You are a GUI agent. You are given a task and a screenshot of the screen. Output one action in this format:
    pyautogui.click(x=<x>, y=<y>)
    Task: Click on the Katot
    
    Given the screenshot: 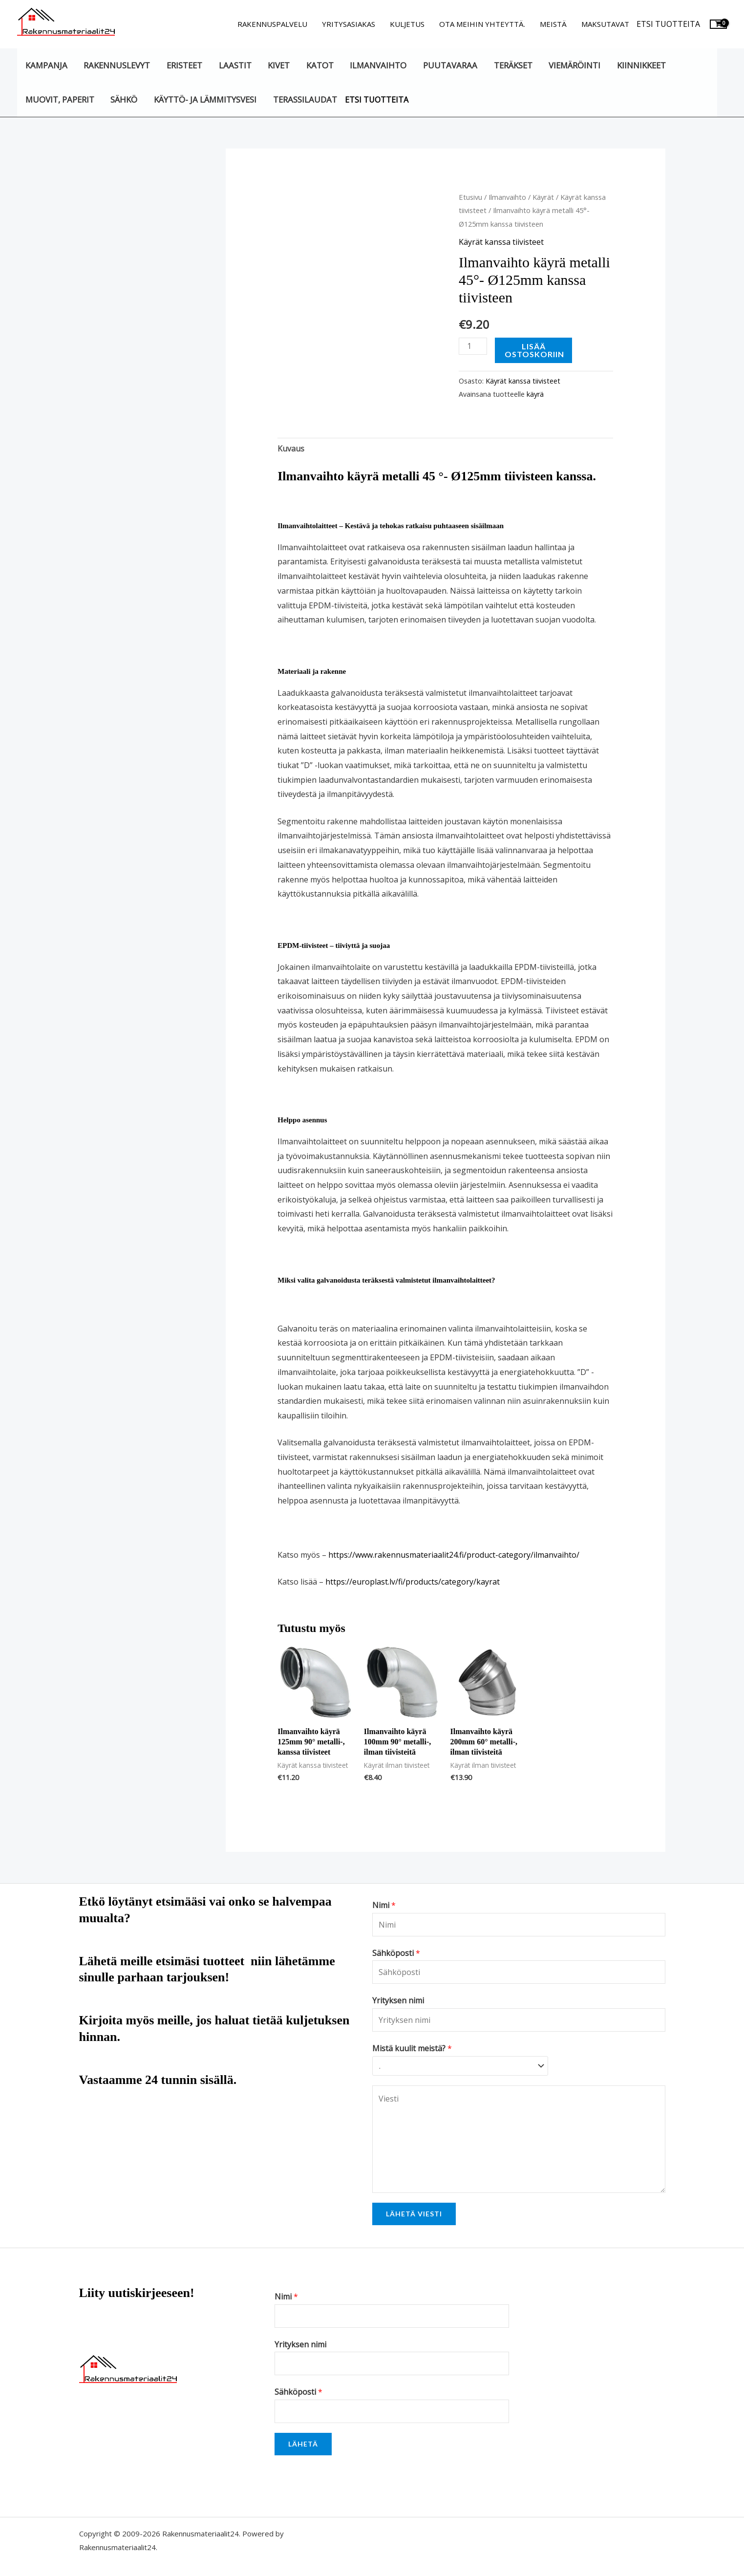 What is the action you would take?
    pyautogui.click(x=320, y=65)
    